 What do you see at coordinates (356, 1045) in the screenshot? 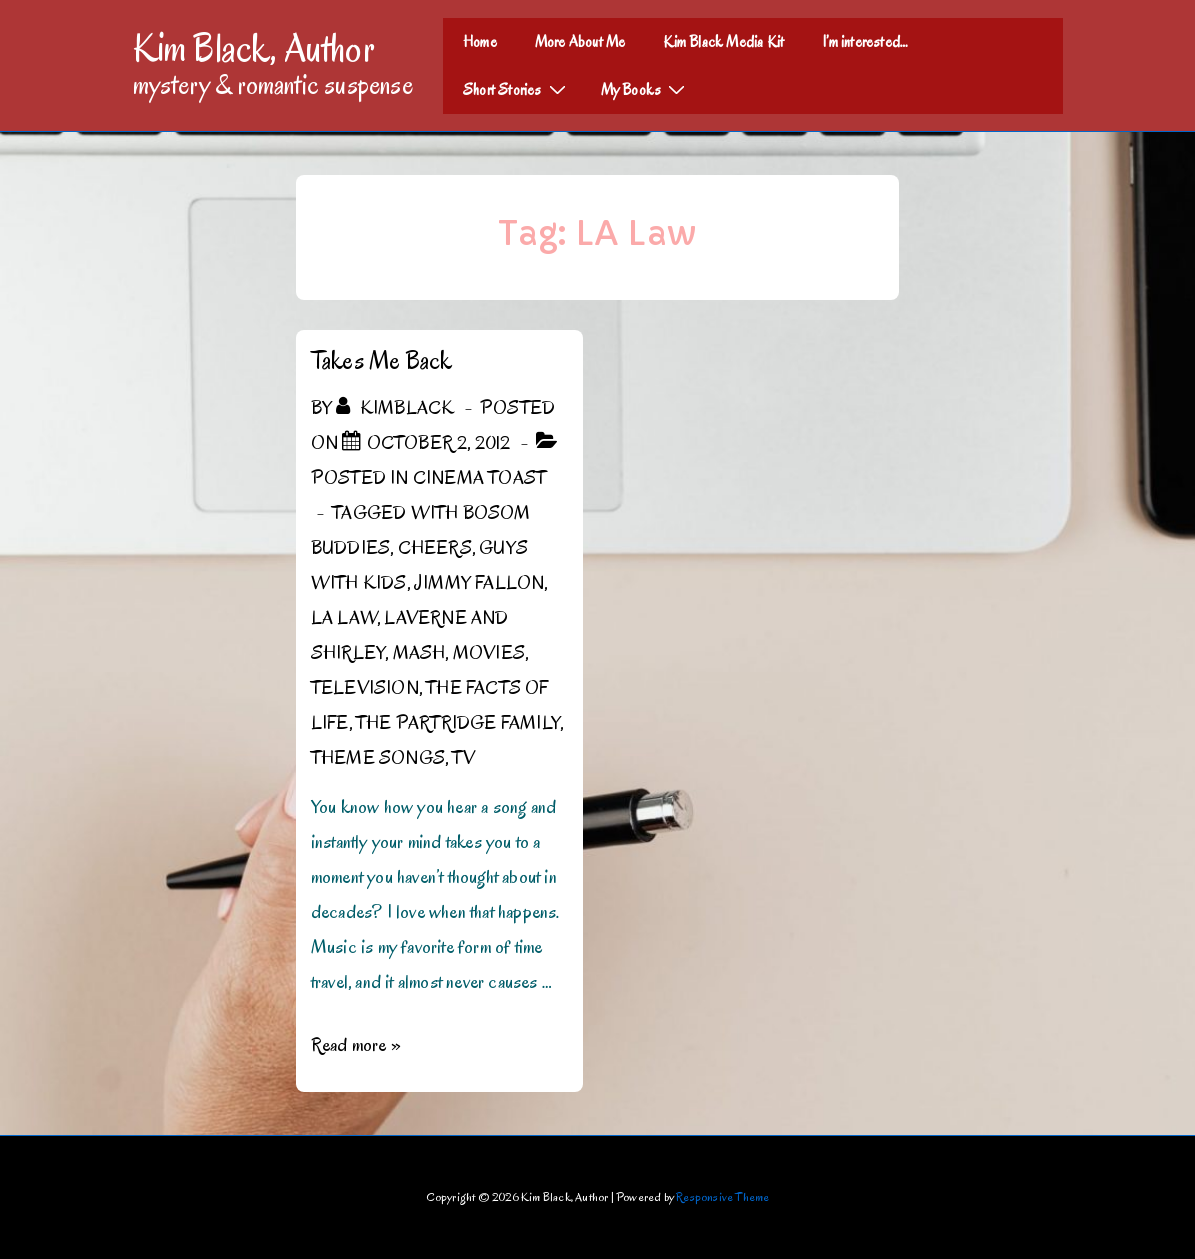
I see `Read more »` at bounding box center [356, 1045].